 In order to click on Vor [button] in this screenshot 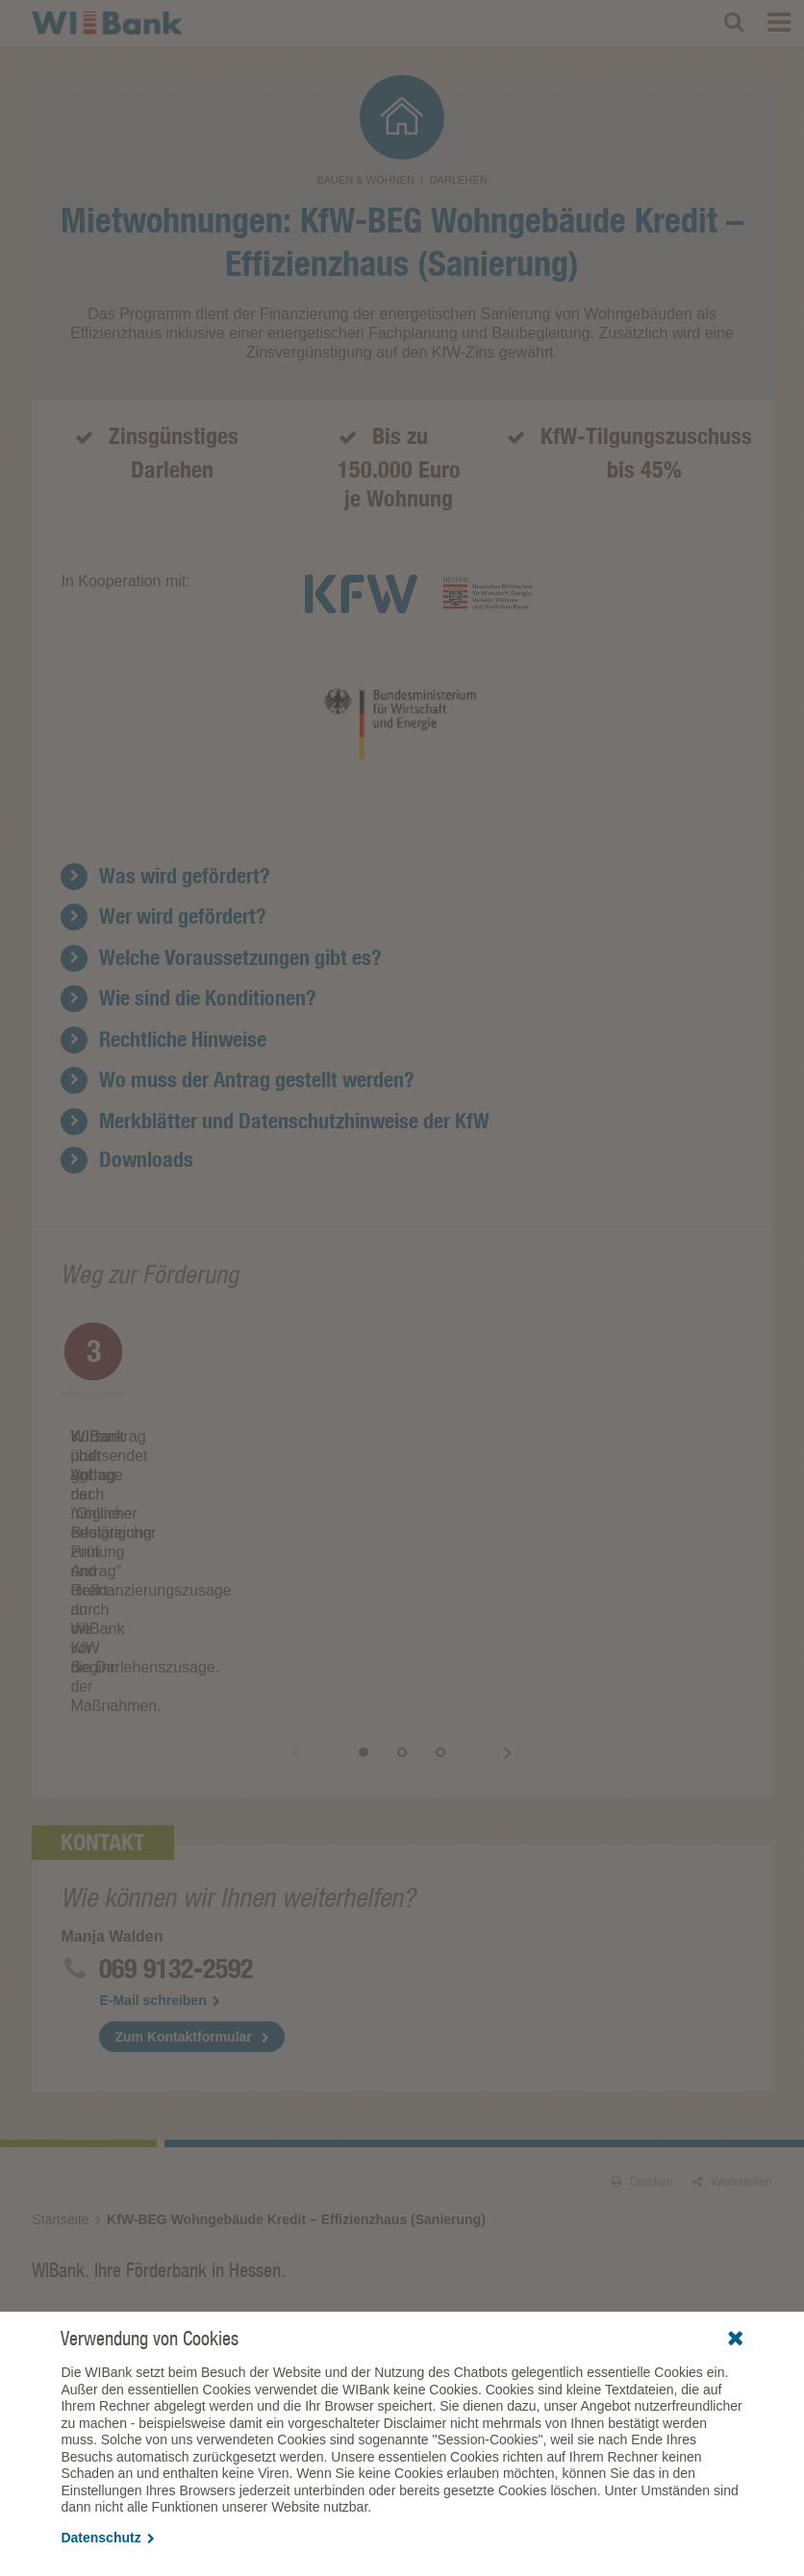, I will do `click(488, 1541)`.